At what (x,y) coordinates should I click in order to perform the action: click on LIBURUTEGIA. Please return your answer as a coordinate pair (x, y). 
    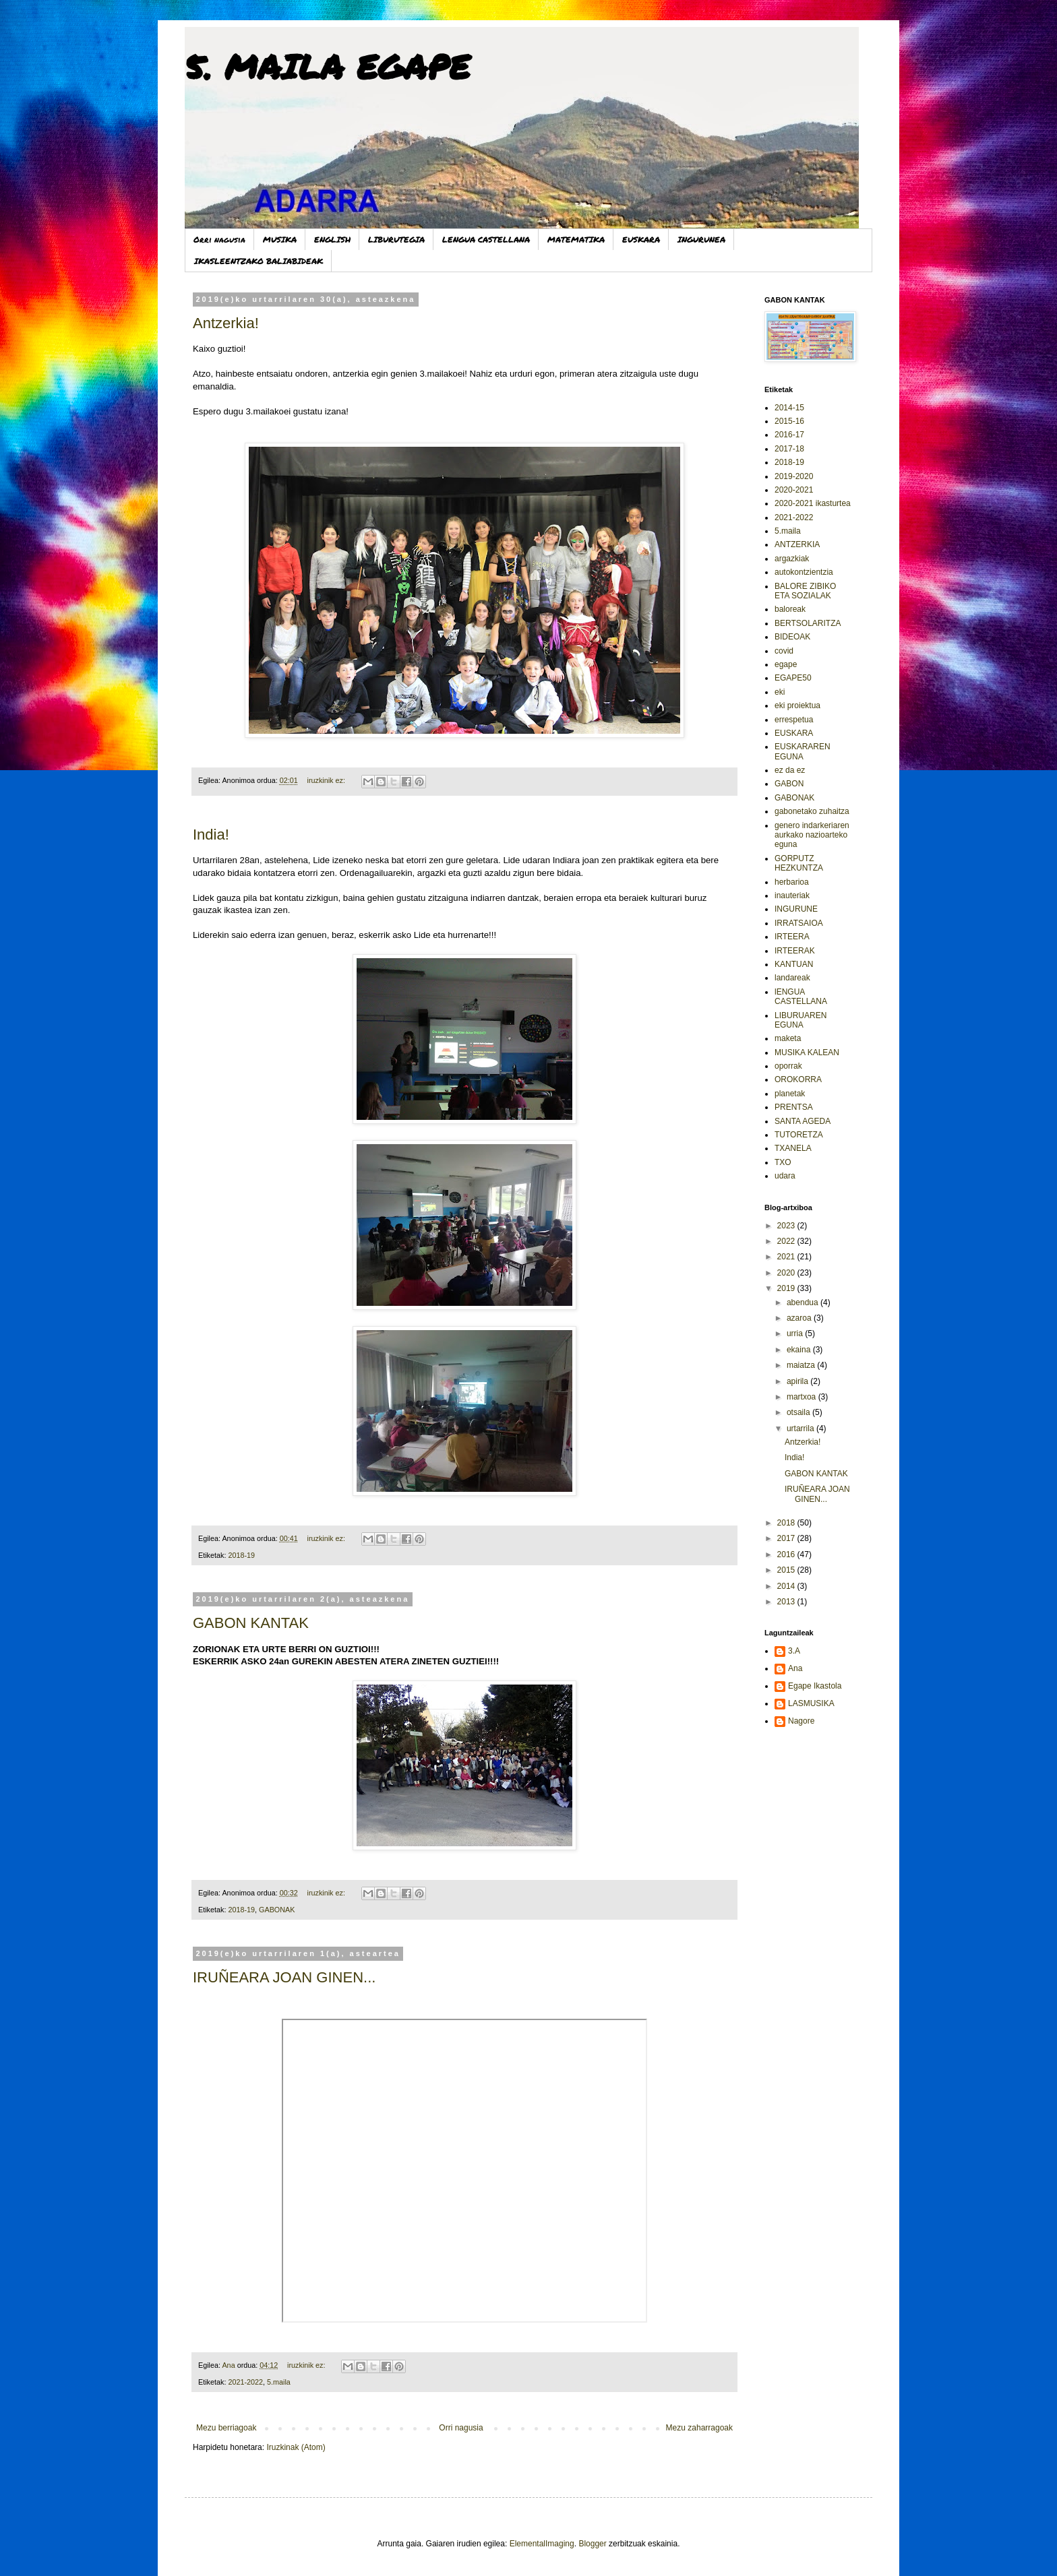
    Looking at the image, I should click on (396, 239).